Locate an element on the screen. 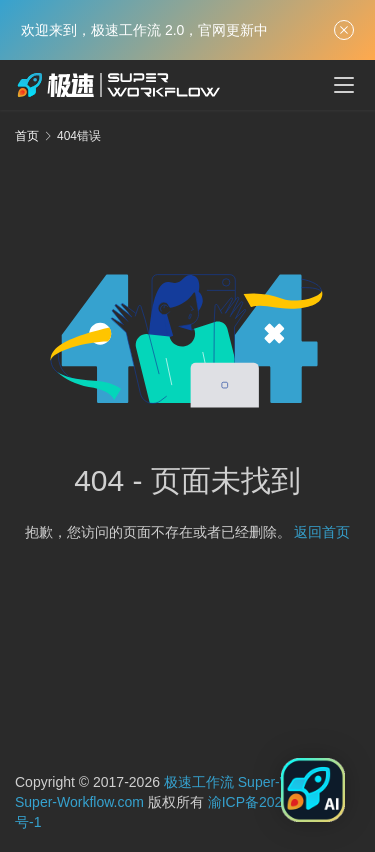 Image resolution: width=375 pixels, height=852 pixels. [menu] is located at coordinates (344, 85).